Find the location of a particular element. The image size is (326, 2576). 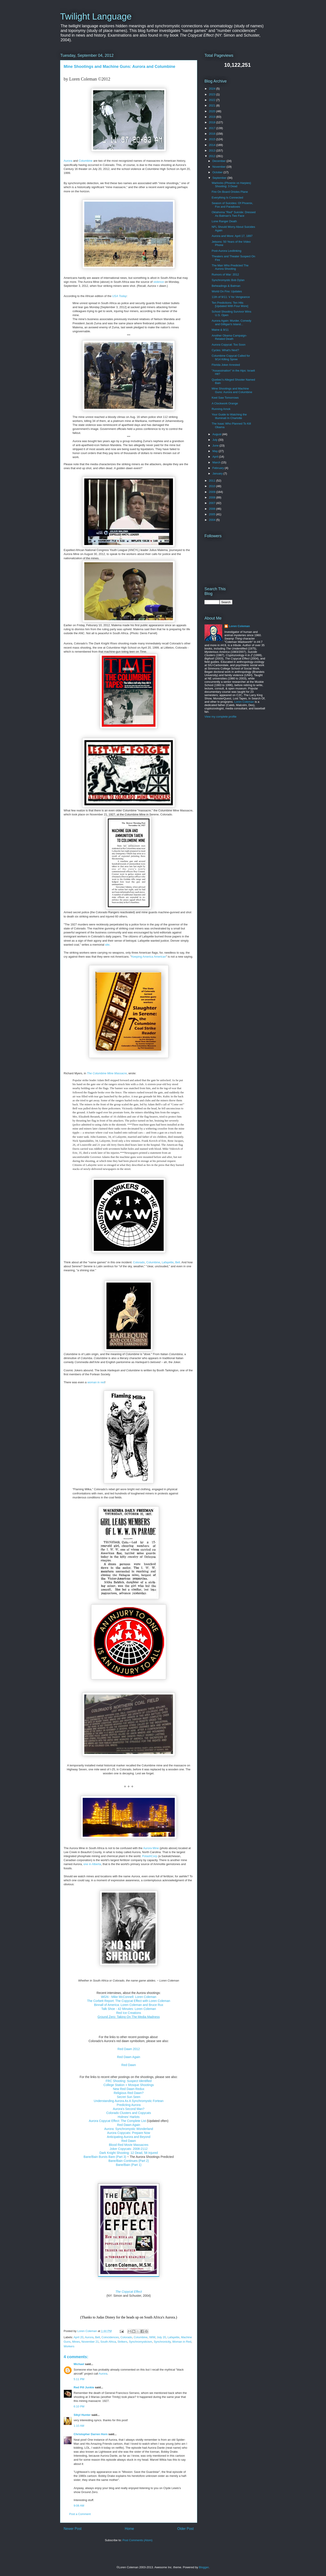

A Clockwork Orange is located at coordinates (225, 403).